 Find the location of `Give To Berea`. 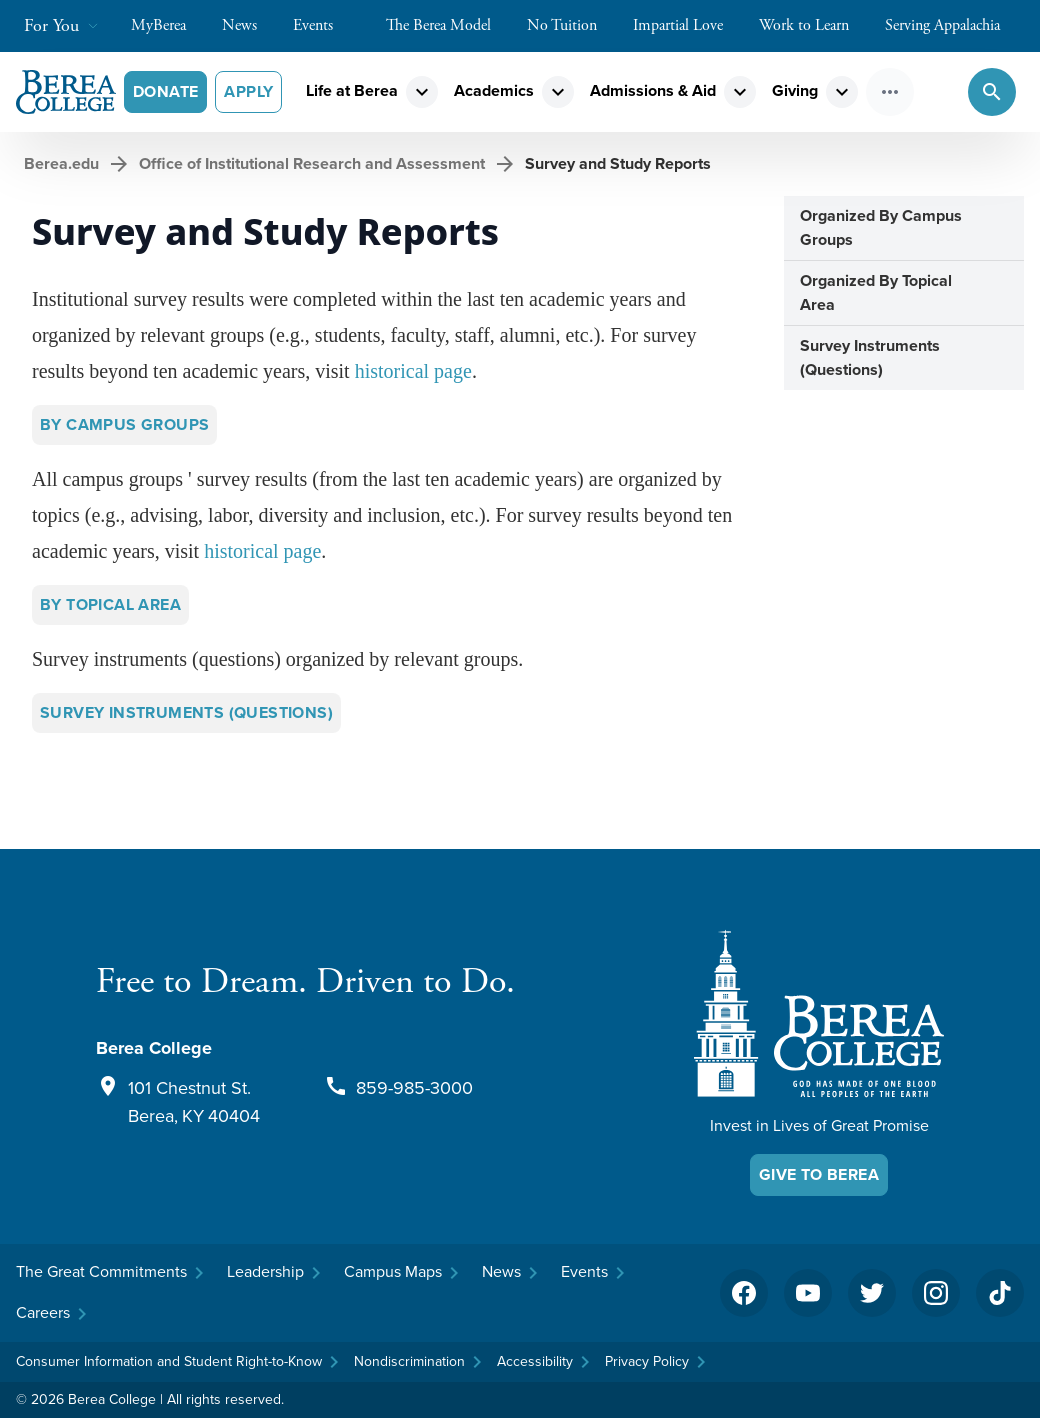

Give To Berea is located at coordinates (819, 1174).